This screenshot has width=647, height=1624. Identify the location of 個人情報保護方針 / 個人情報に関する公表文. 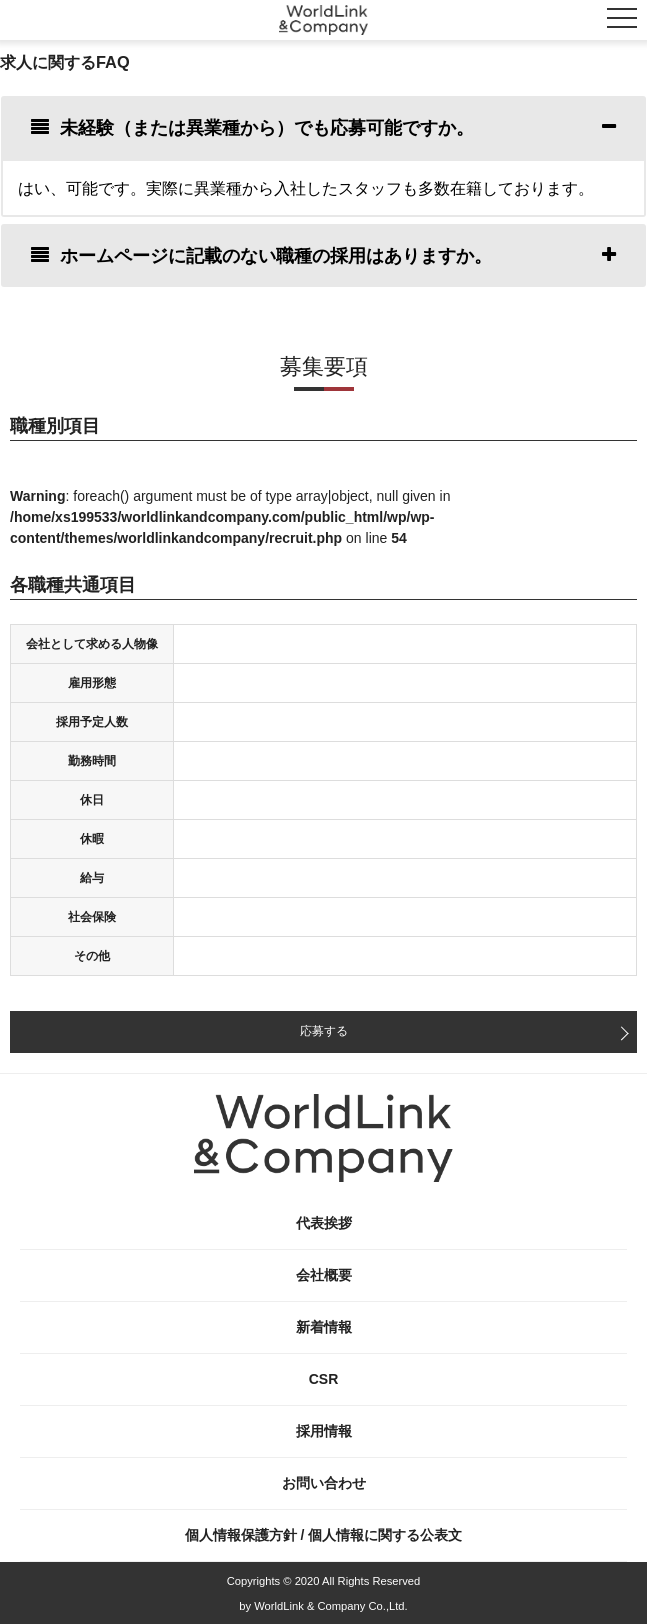
(324, 1535).